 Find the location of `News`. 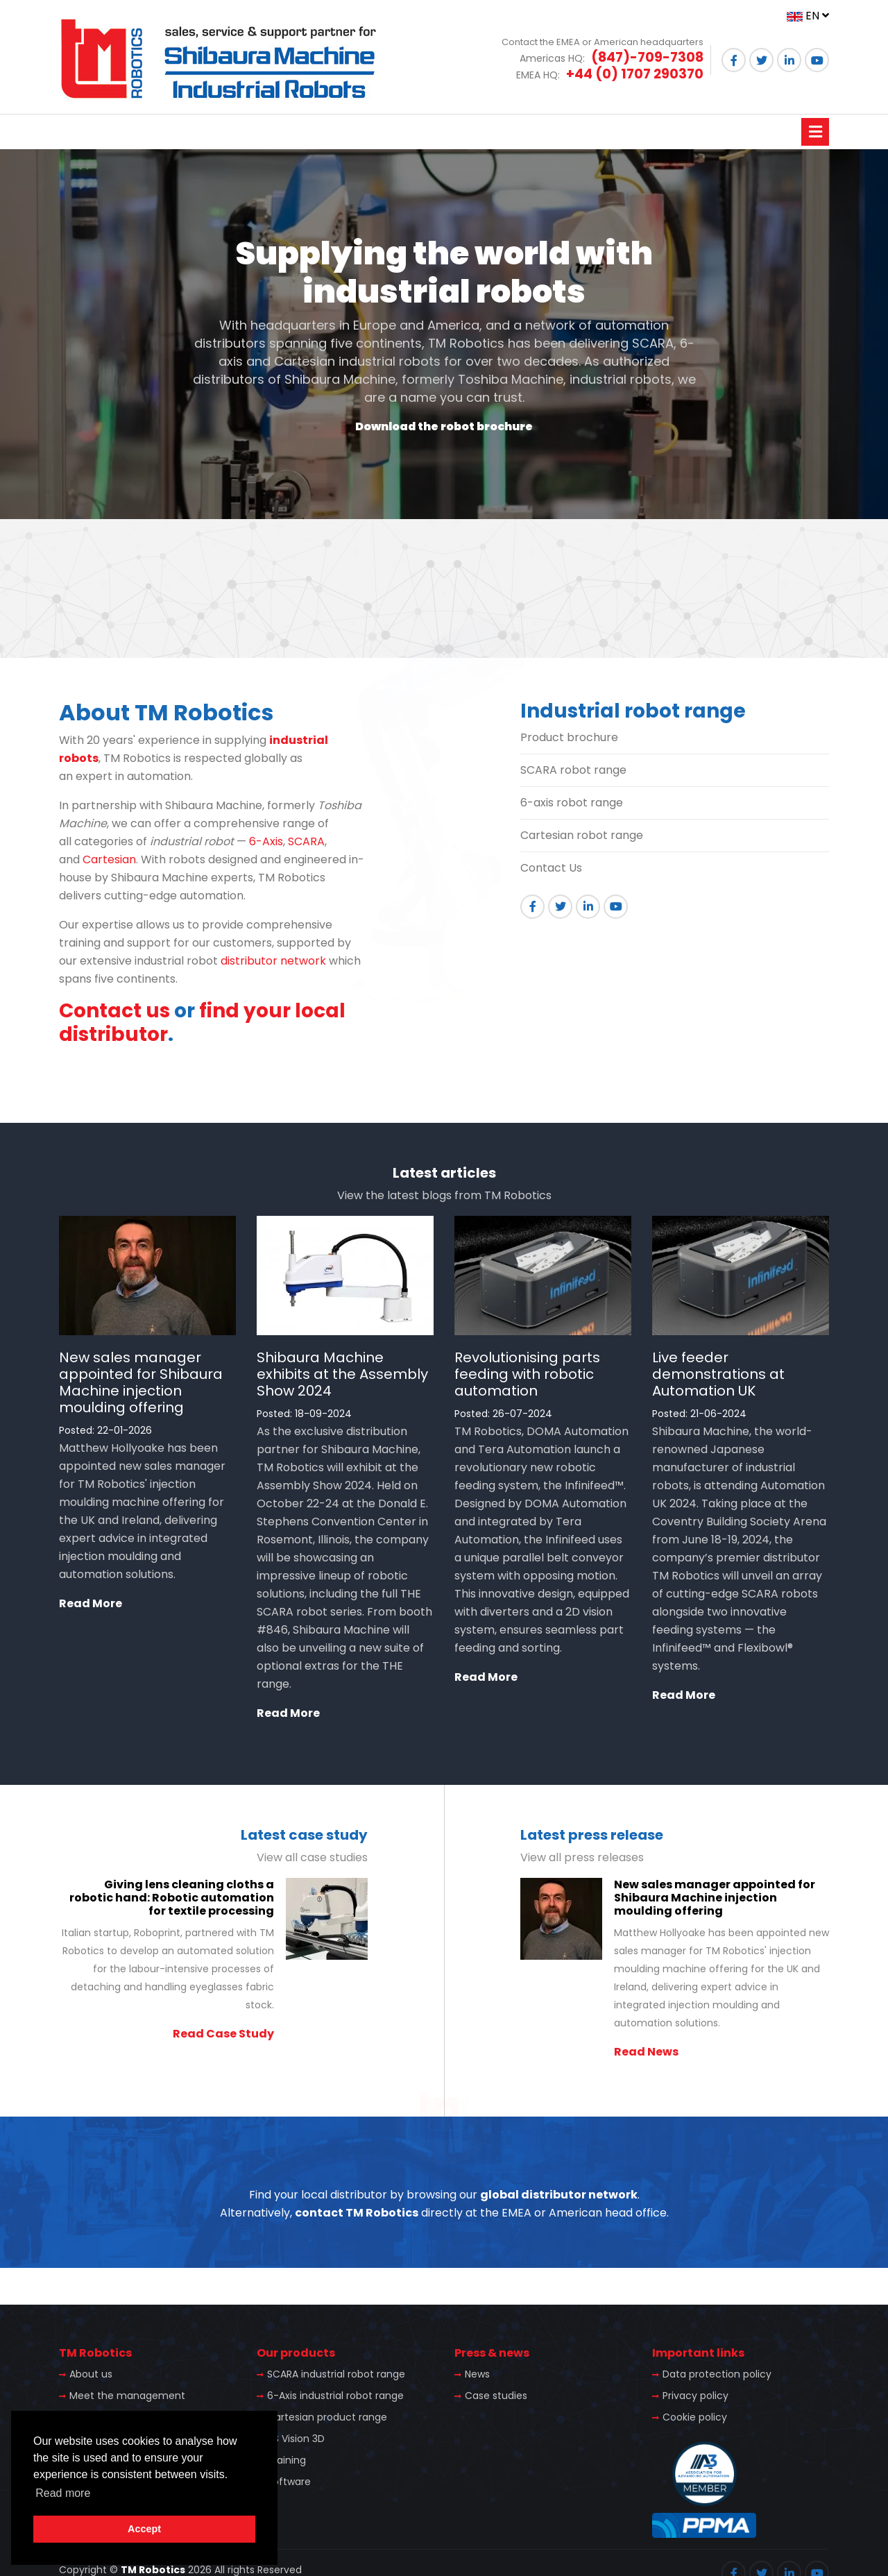

News is located at coordinates (477, 2374).